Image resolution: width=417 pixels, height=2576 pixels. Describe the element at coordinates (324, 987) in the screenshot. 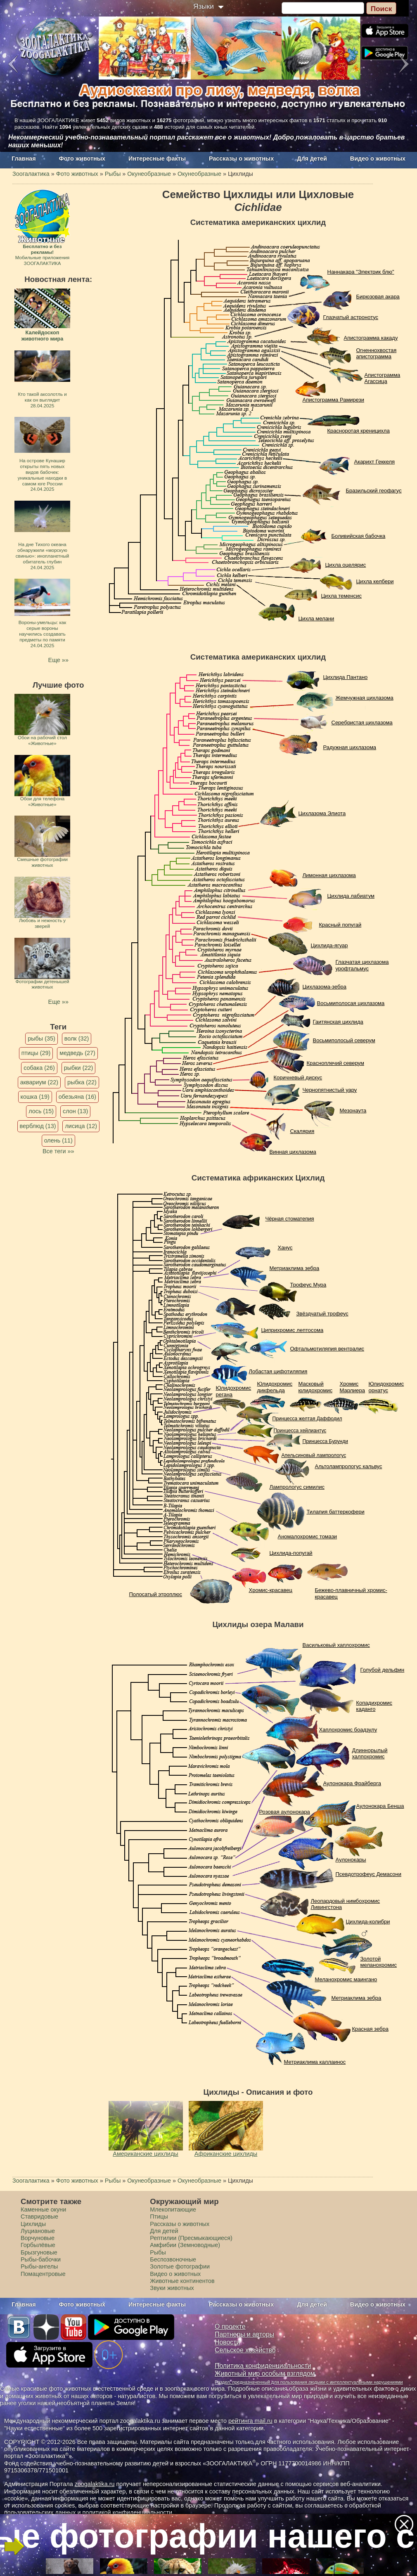

I see `Цихлазома-зебра` at that location.